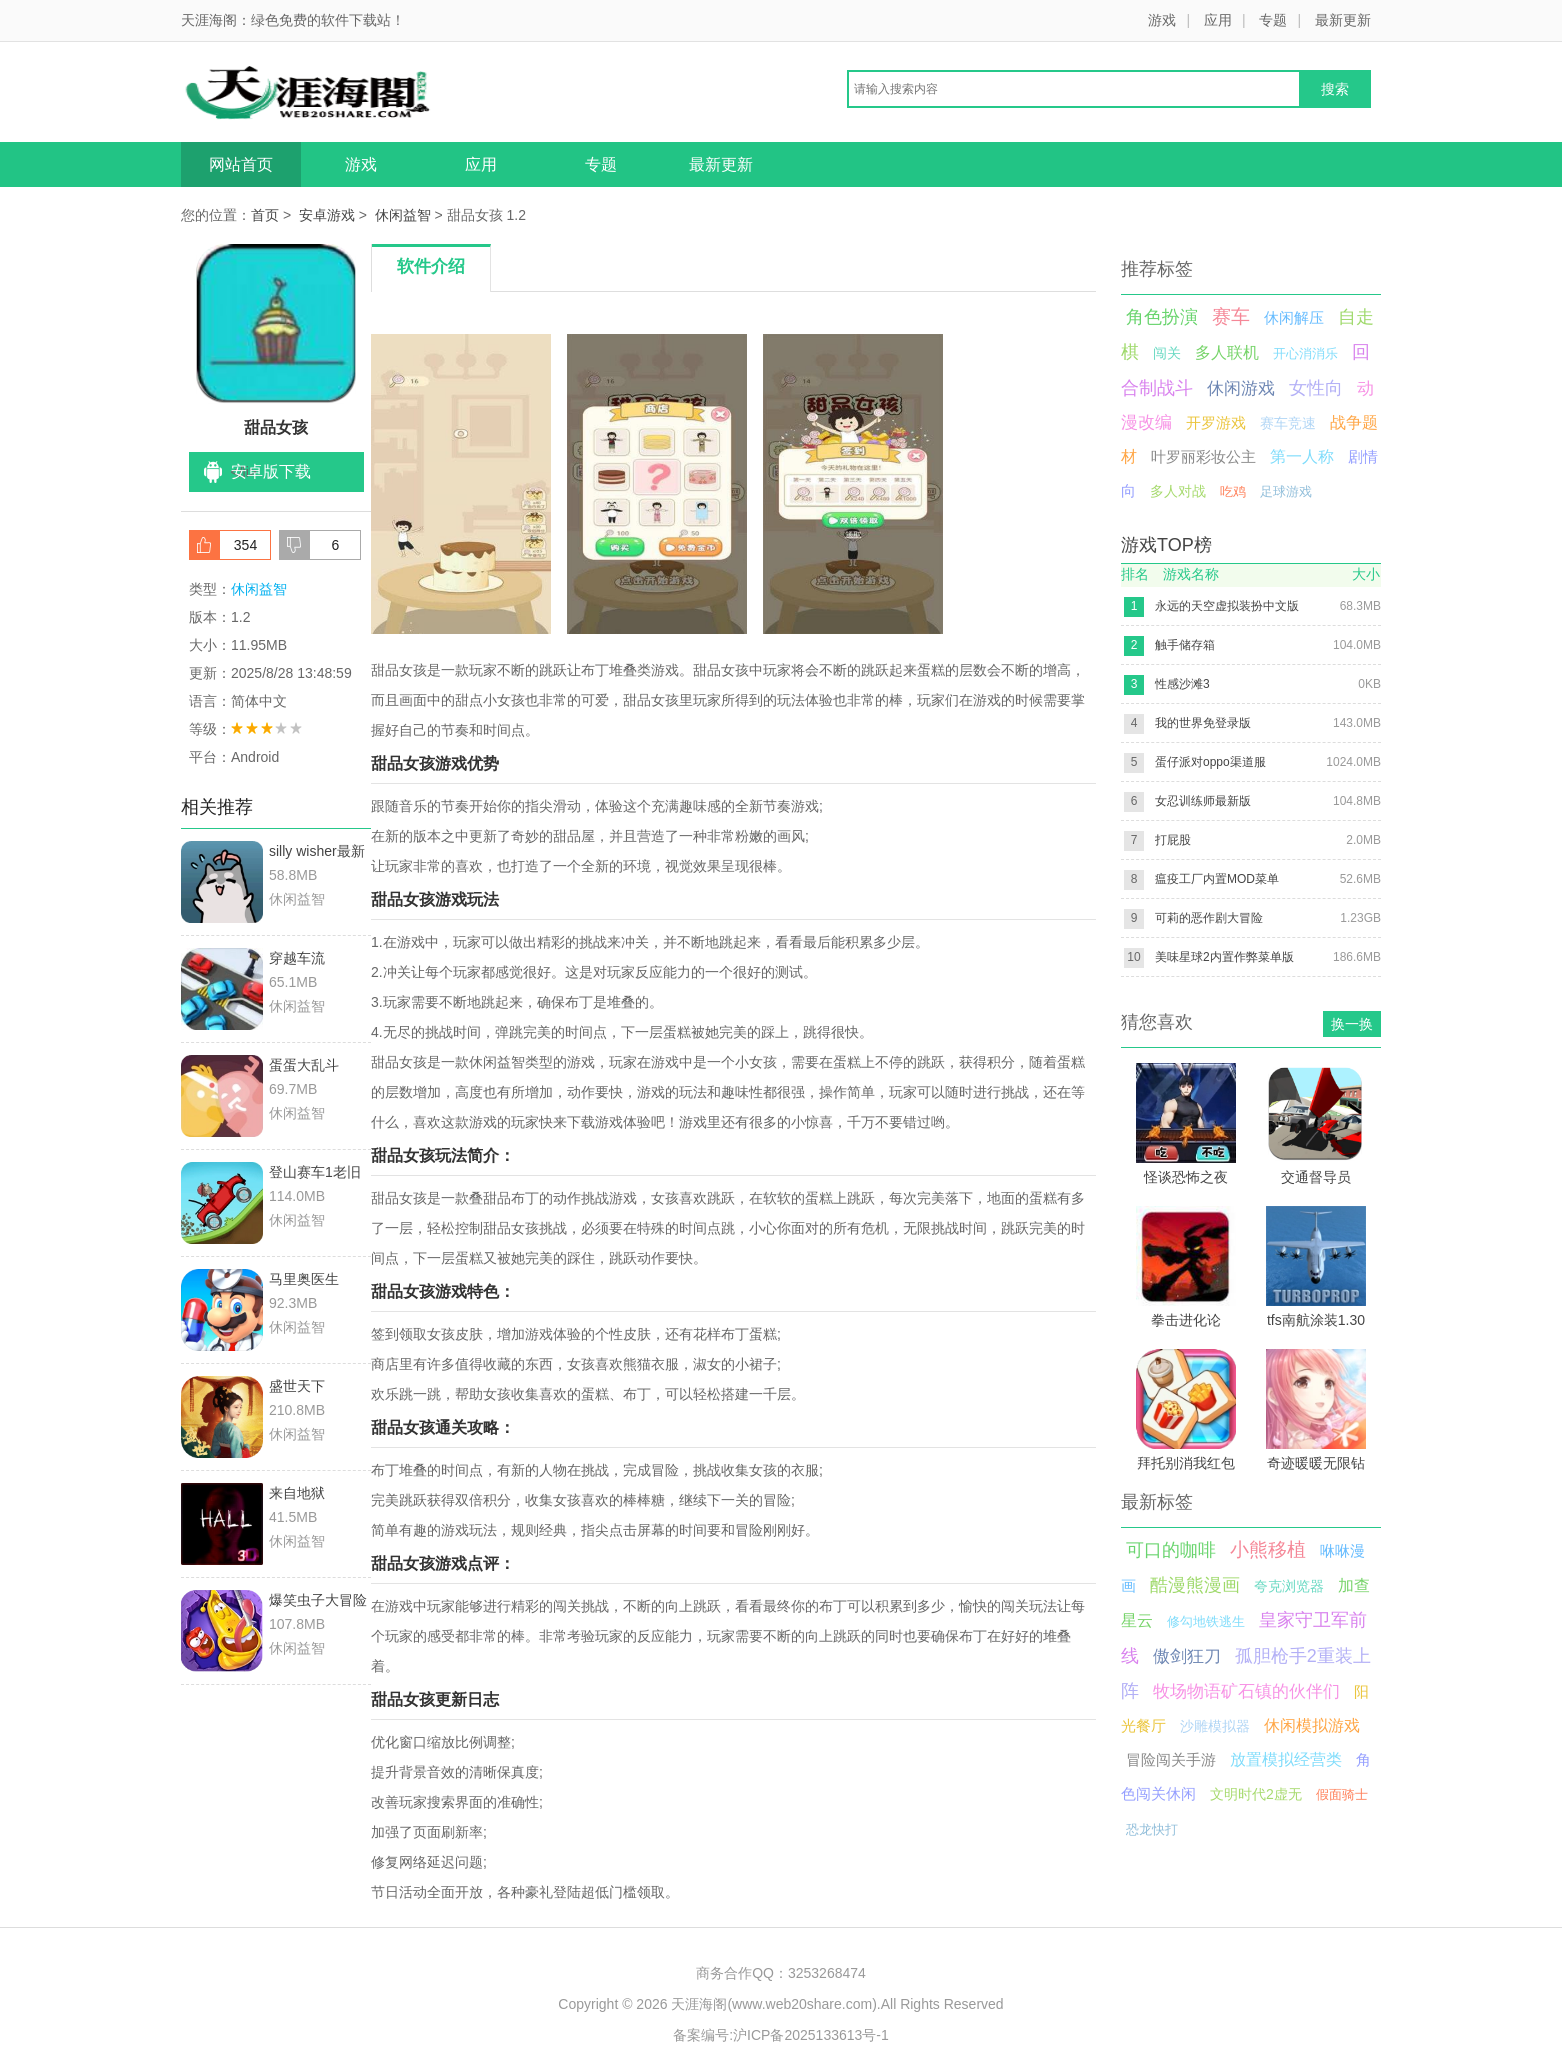 This screenshot has height=2071, width=1562. Describe the element at coordinates (1273, 20) in the screenshot. I see `专题` at that location.